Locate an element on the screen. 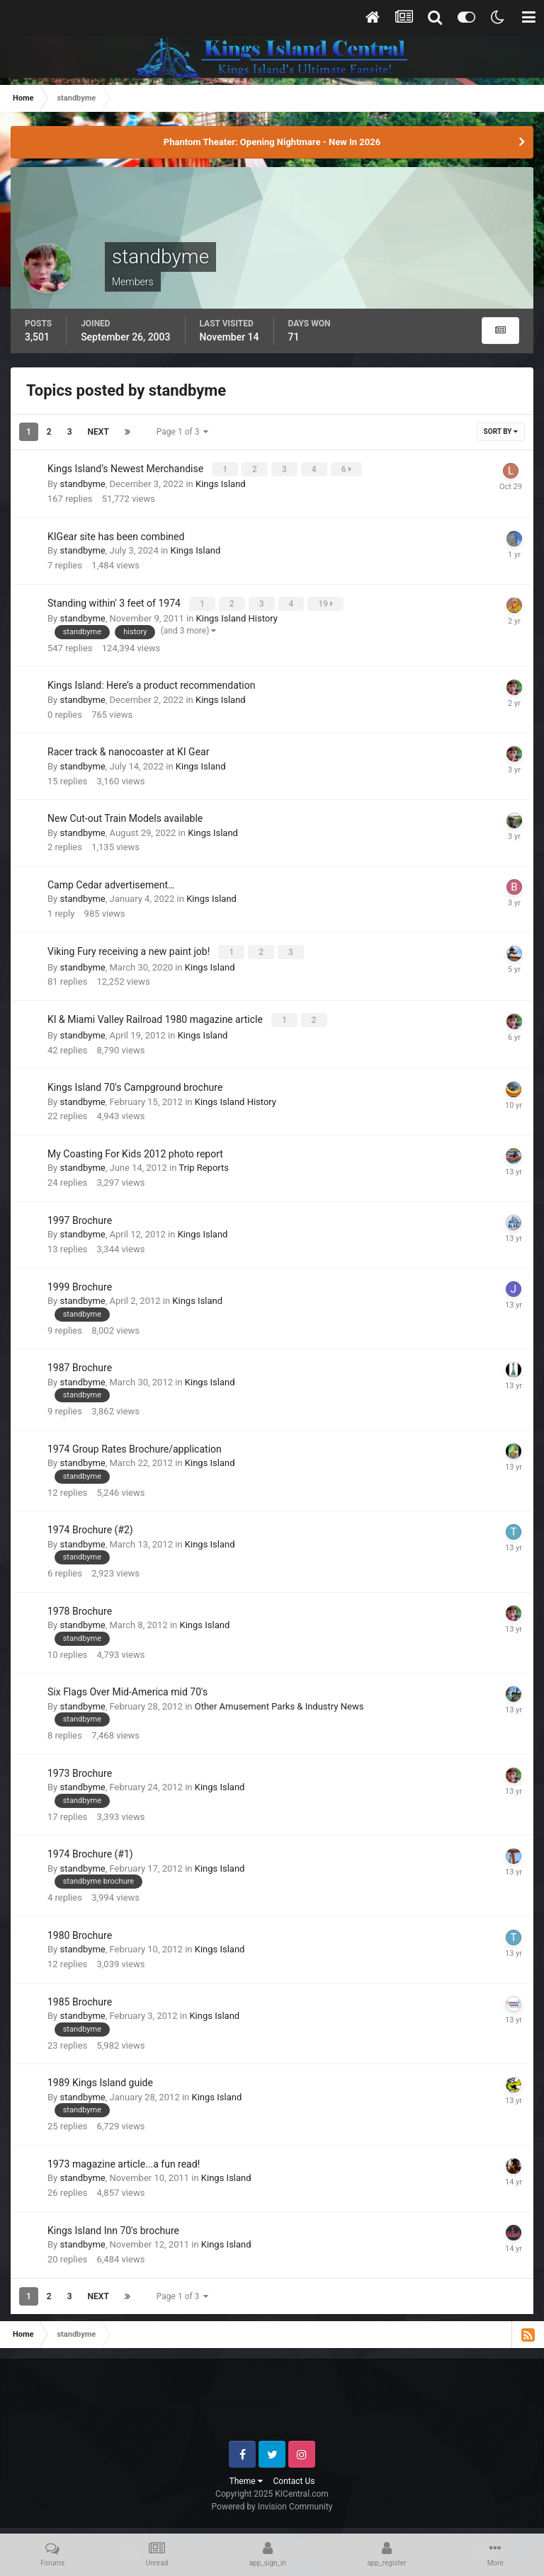  1978 Brochure is located at coordinates (79, 1606).